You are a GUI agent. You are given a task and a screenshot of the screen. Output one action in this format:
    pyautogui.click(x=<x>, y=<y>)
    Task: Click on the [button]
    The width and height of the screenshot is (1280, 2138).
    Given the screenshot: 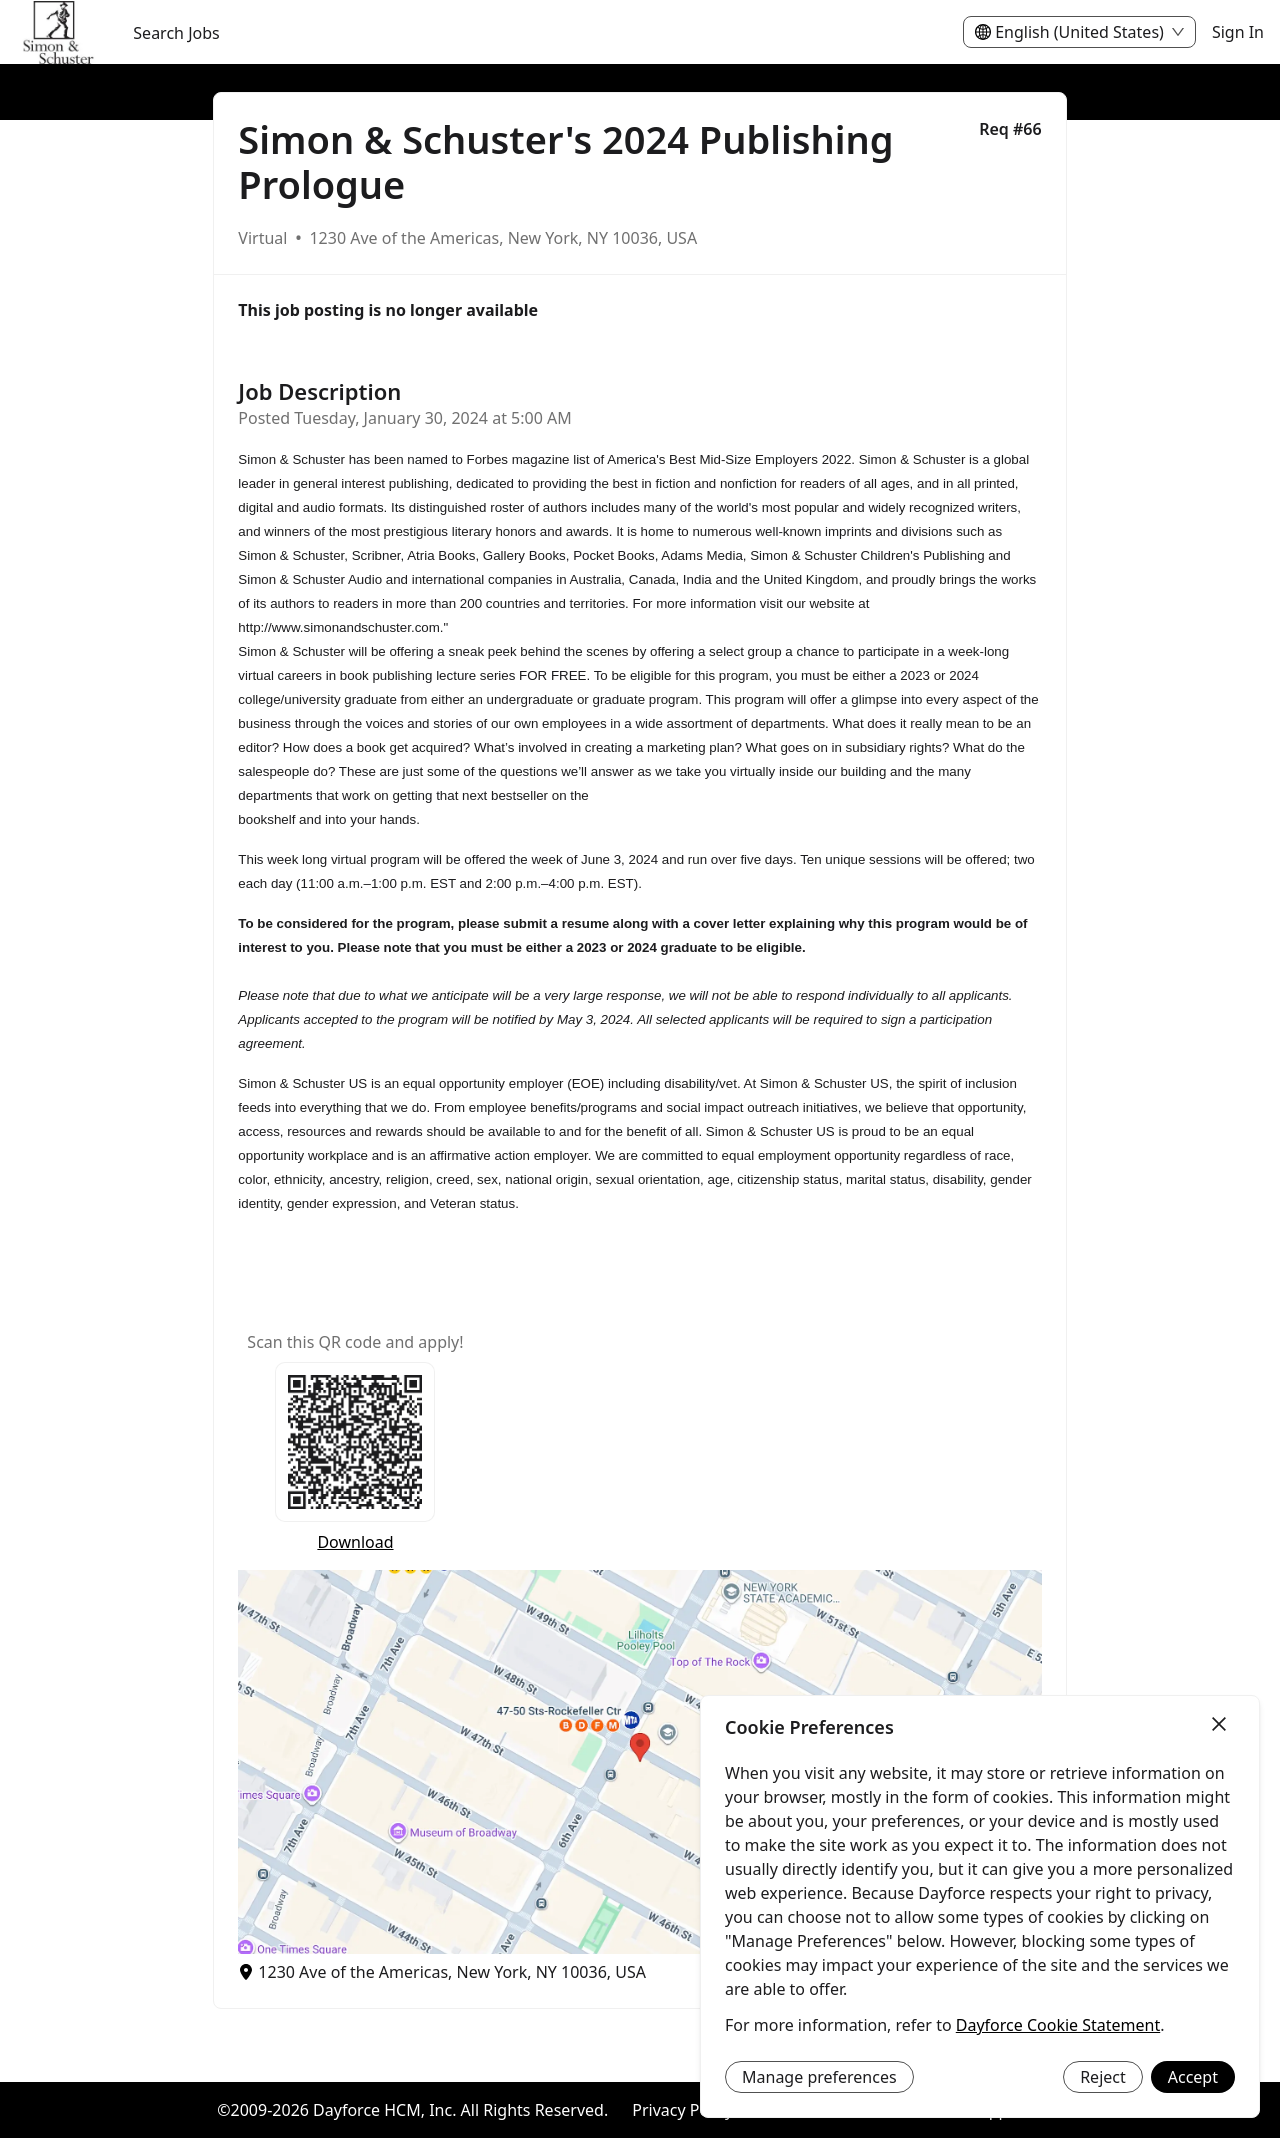 What is the action you would take?
    pyautogui.click(x=639, y=1762)
    